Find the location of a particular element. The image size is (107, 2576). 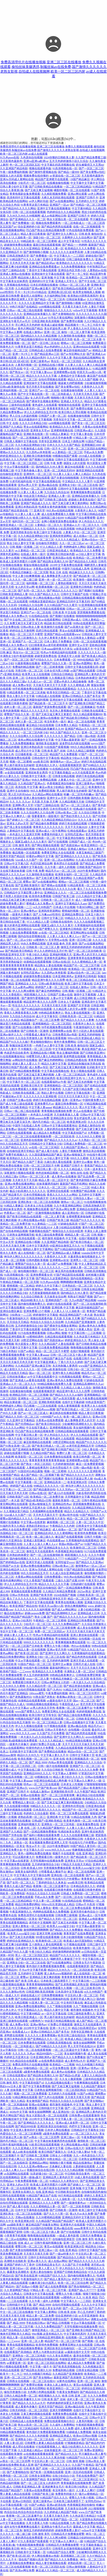

91国语对白精品露脸 is located at coordinates (30, 1471).